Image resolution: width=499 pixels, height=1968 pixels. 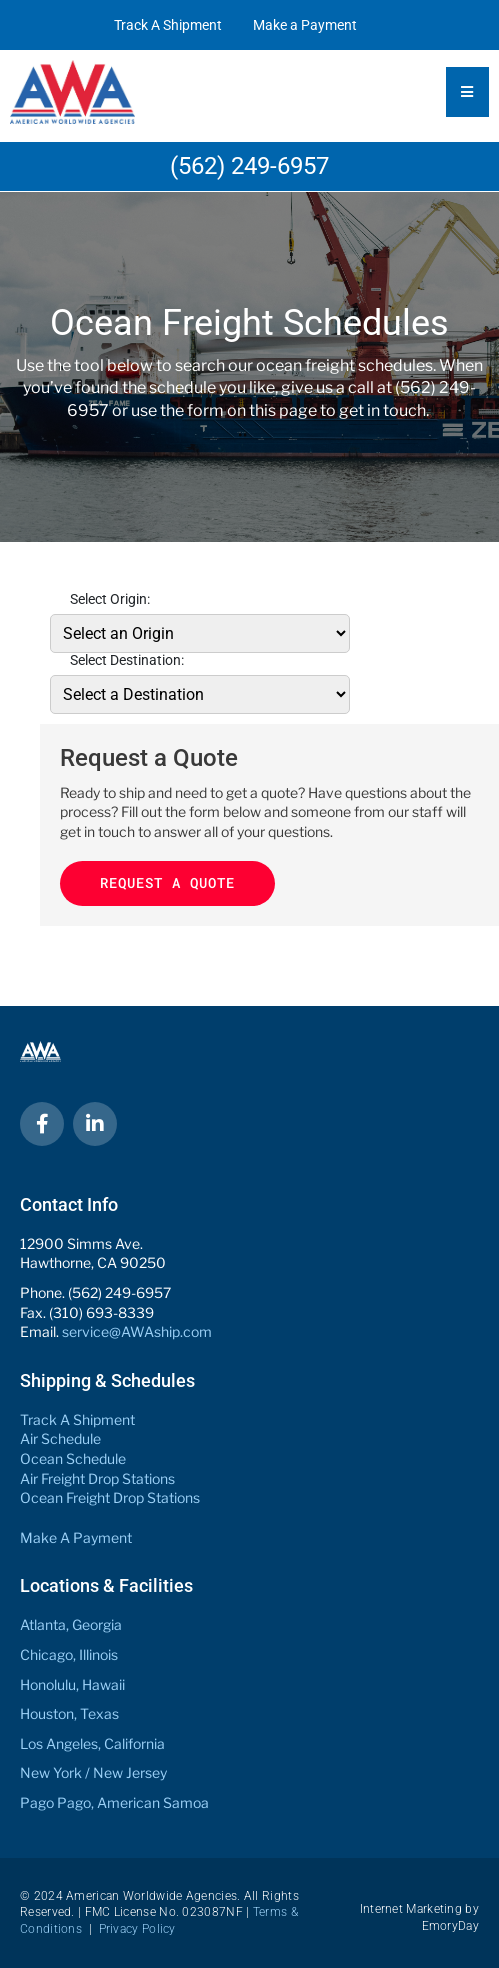 I want to click on Pago Pago, American Samoa, so click(x=114, y=1802).